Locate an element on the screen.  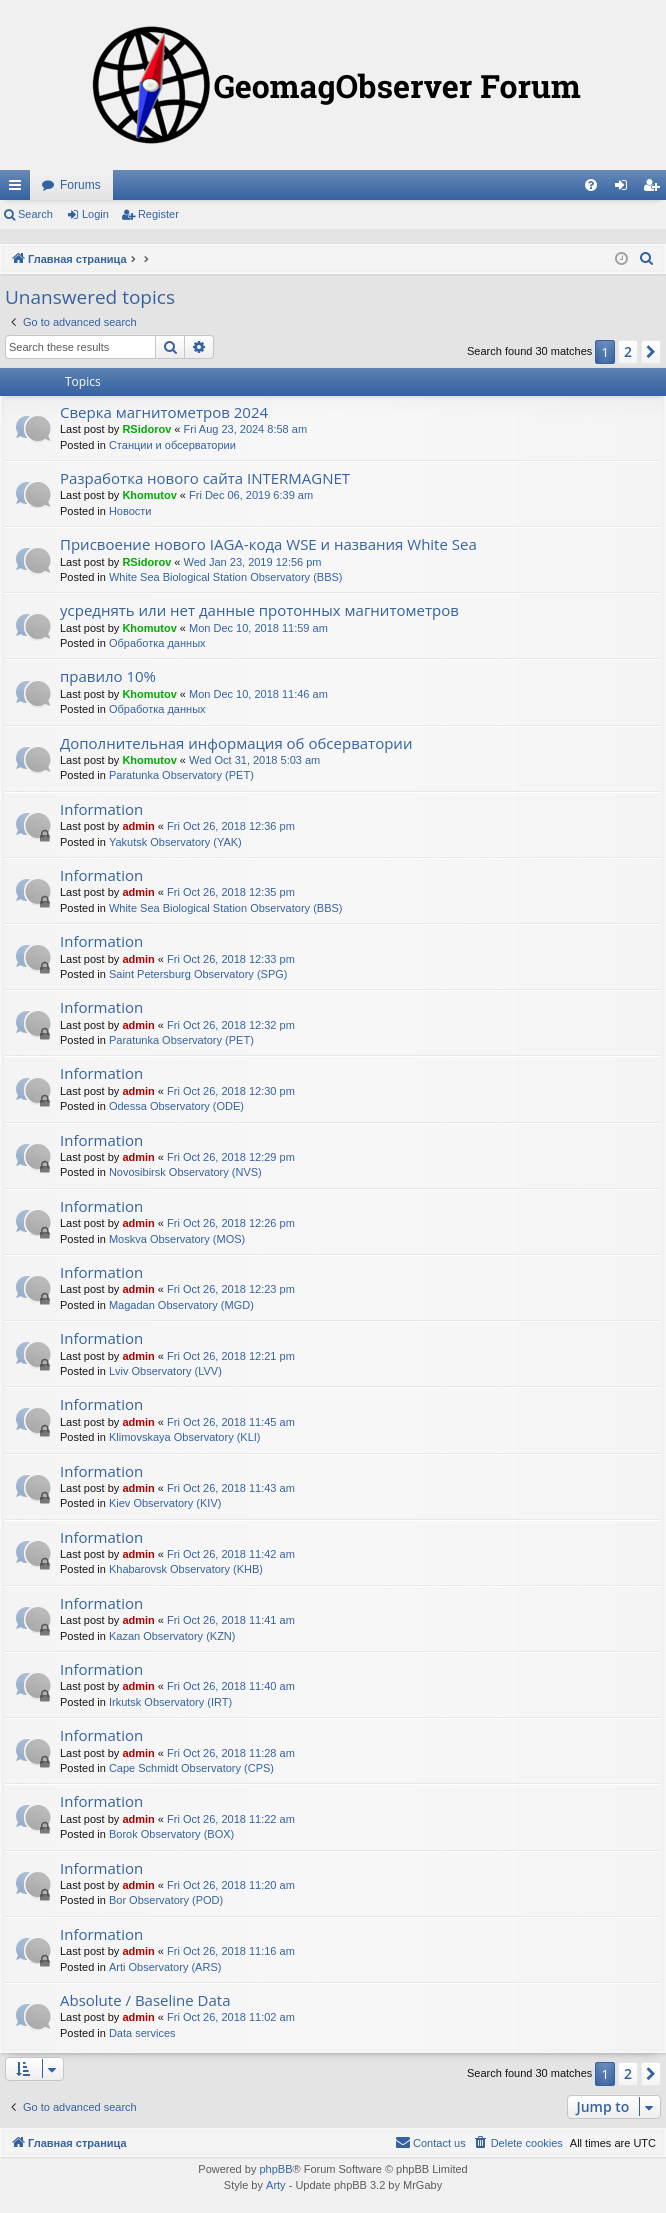
Register [menuitem] is located at coordinates (655, 189).